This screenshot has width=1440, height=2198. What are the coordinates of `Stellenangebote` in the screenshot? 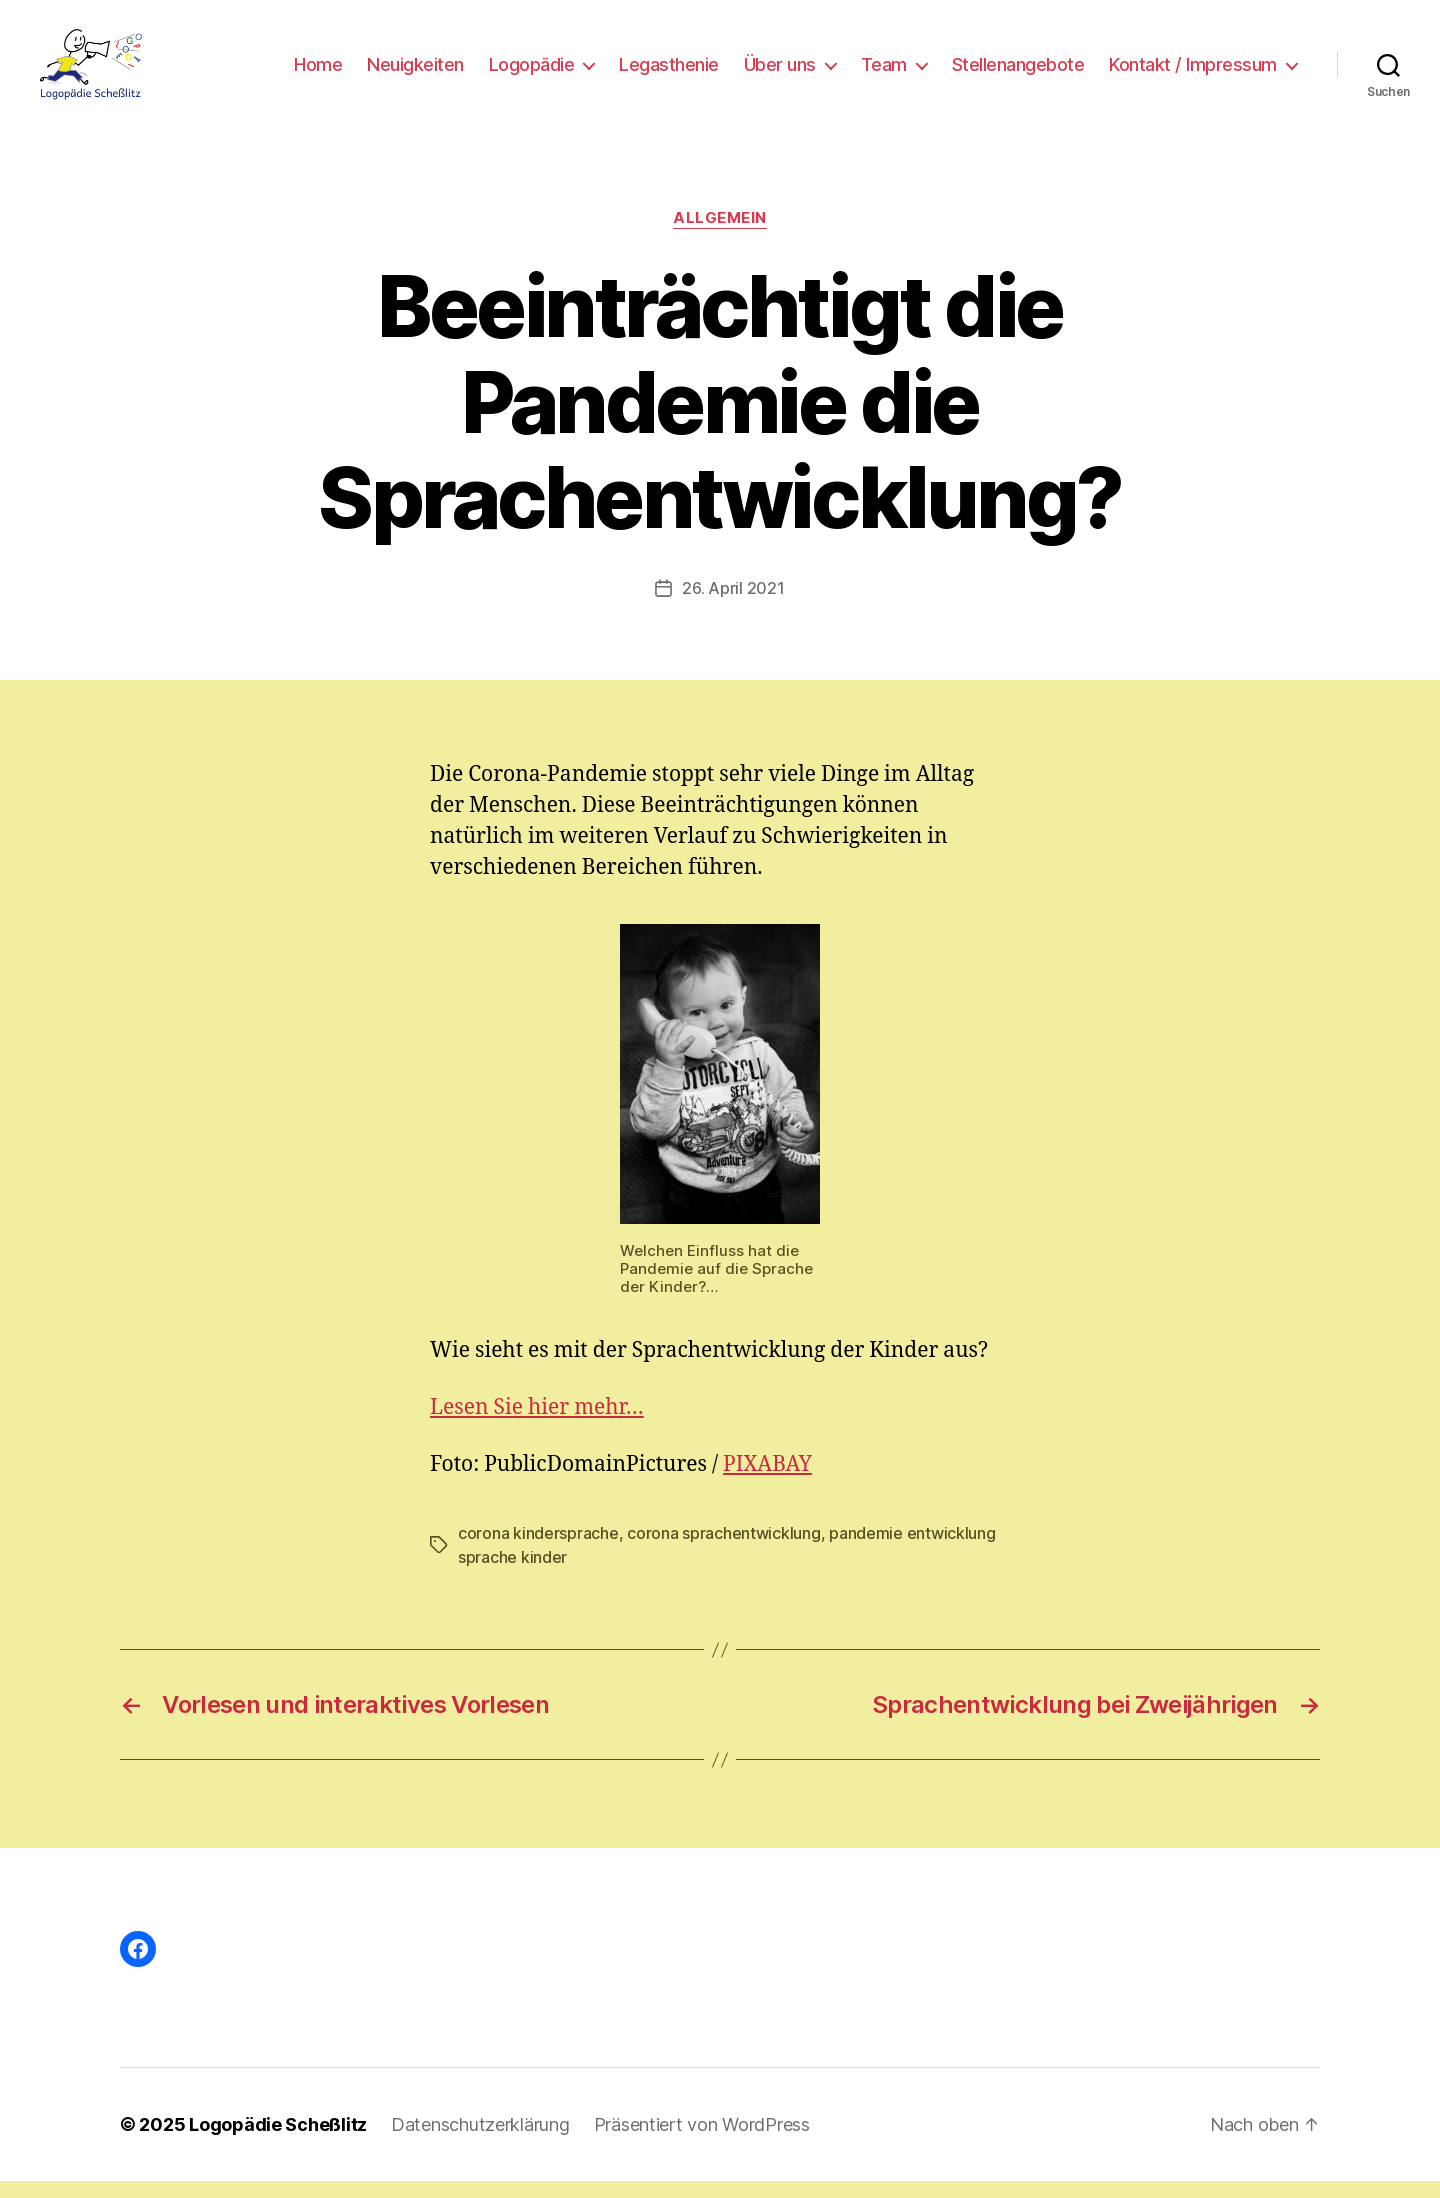 It's located at (1018, 72).